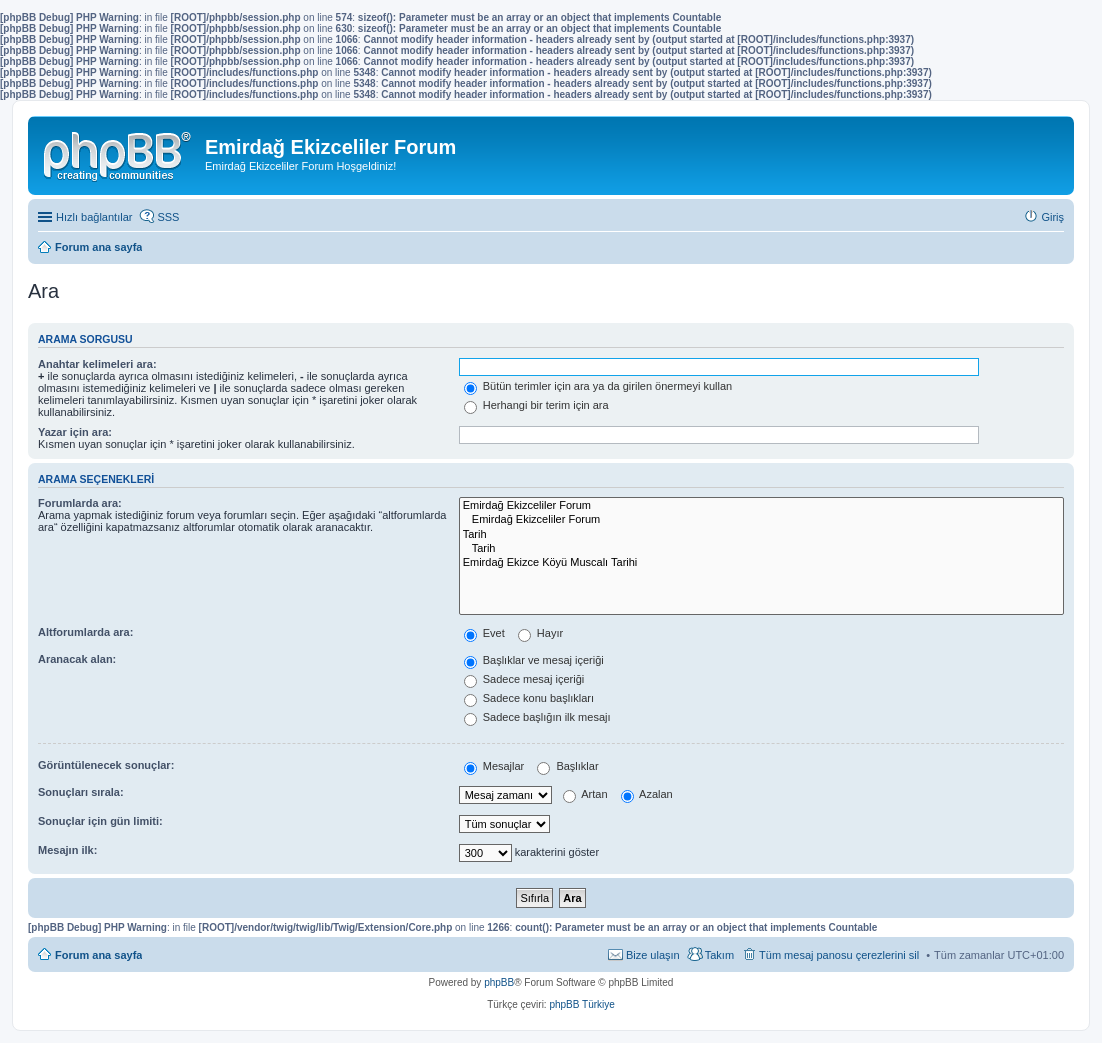 The width and height of the screenshot is (1102, 1043). I want to click on phpBB Türkiye, so click(581, 1004).